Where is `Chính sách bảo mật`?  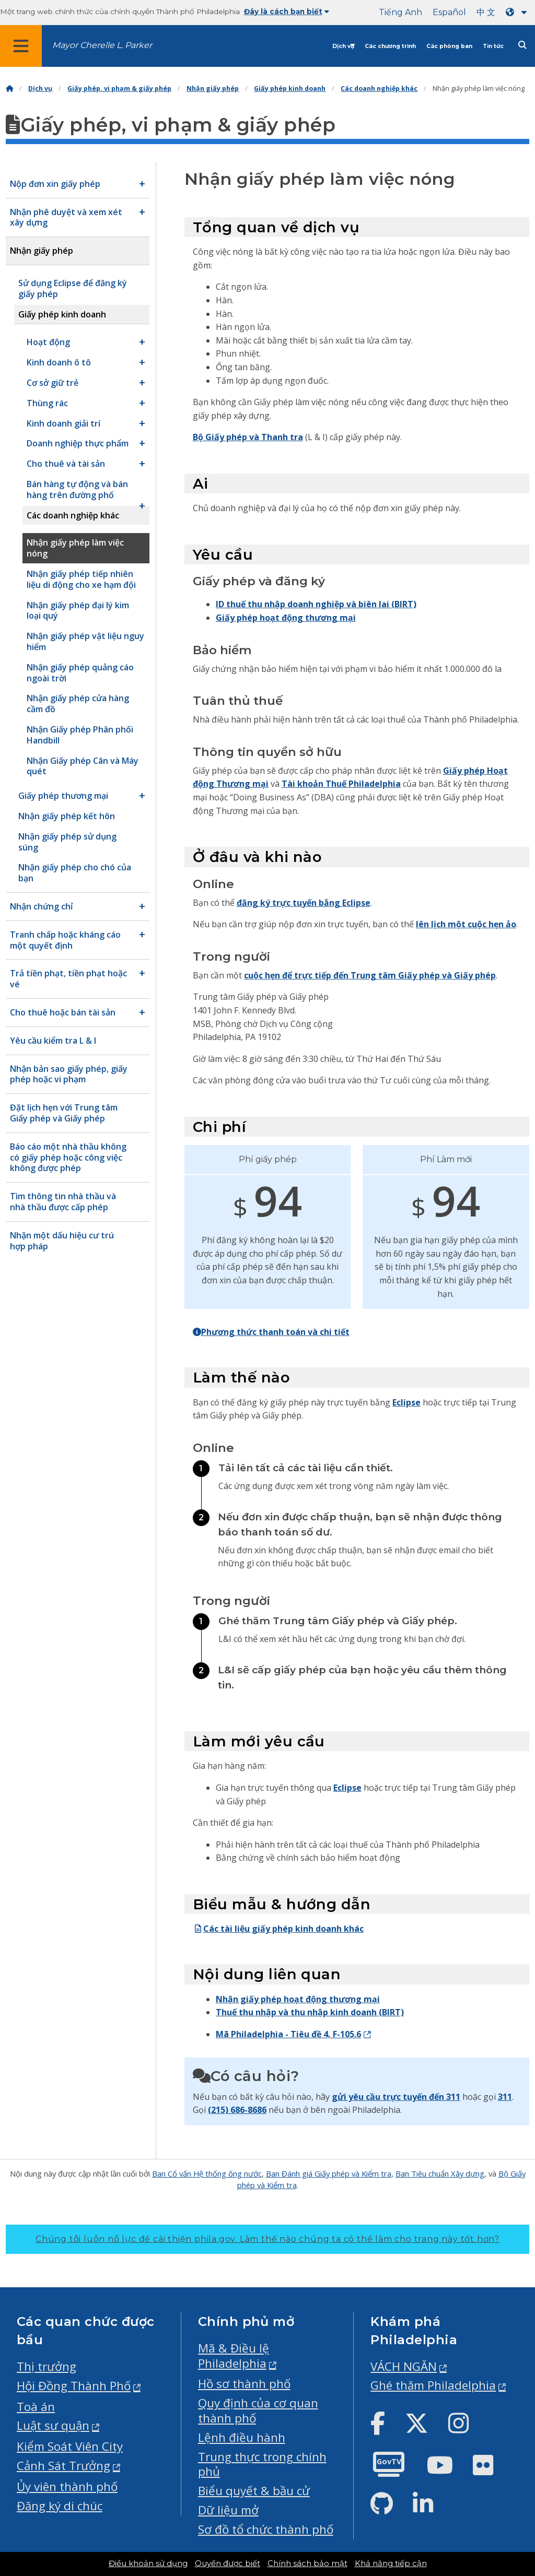
Chính sách bảo mật is located at coordinates (307, 2563).